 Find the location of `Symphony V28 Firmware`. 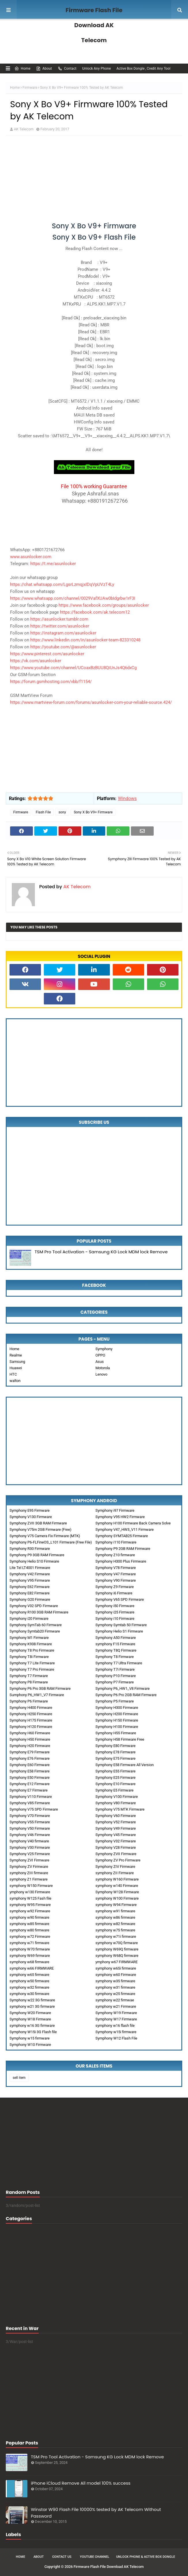

Symphony V28 Firmware is located at coordinates (115, 1847).